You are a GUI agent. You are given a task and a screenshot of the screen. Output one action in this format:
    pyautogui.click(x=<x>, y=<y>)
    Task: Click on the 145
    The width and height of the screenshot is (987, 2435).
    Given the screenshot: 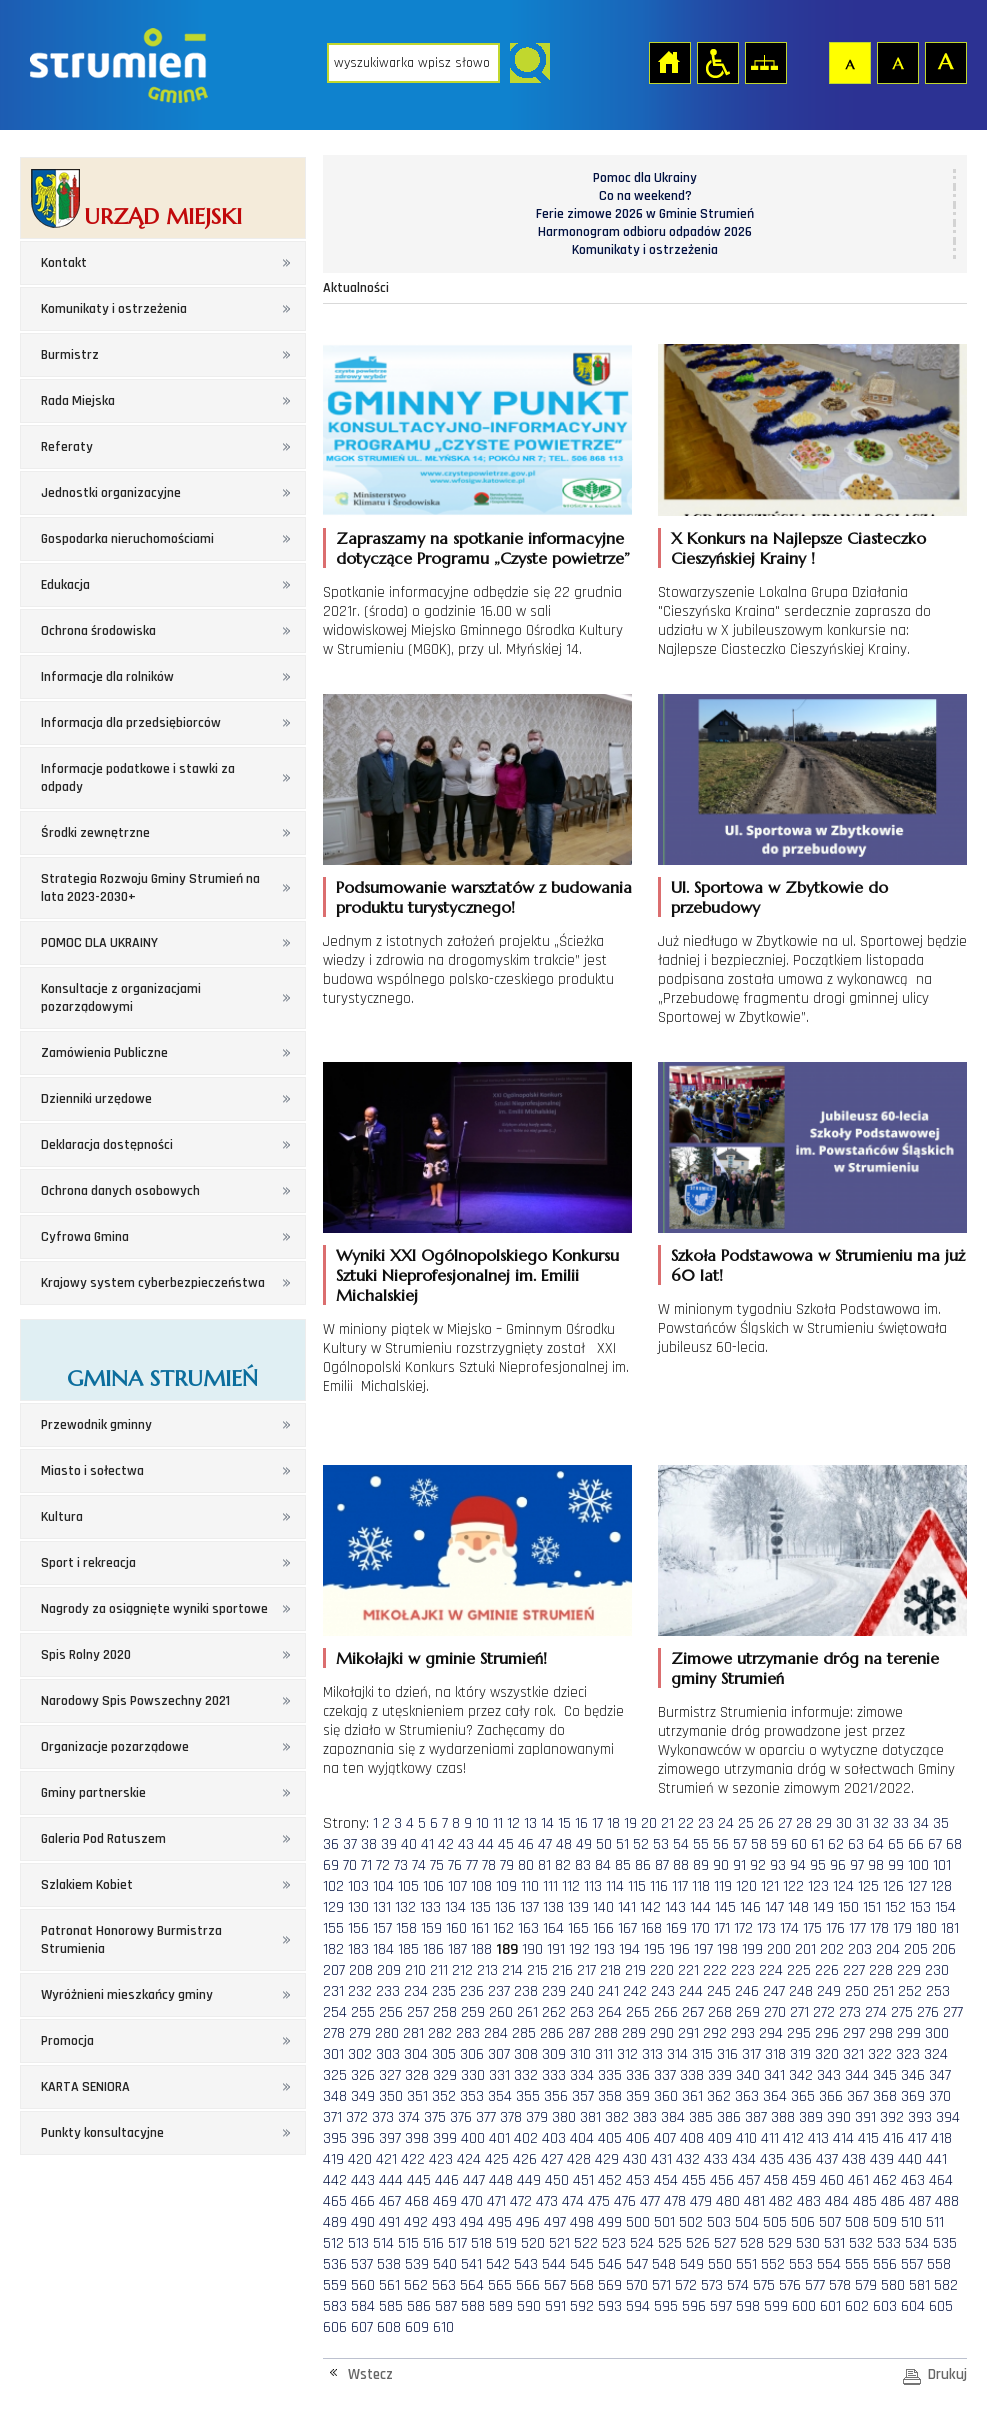 What is the action you would take?
    pyautogui.click(x=725, y=1907)
    